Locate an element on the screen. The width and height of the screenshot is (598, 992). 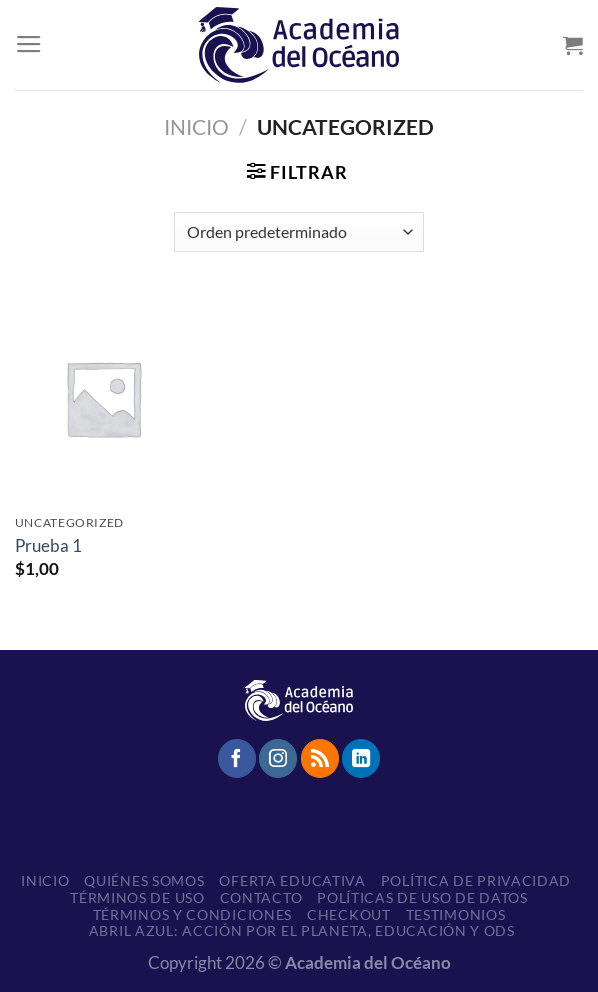
Contacto is located at coordinates (261, 897).